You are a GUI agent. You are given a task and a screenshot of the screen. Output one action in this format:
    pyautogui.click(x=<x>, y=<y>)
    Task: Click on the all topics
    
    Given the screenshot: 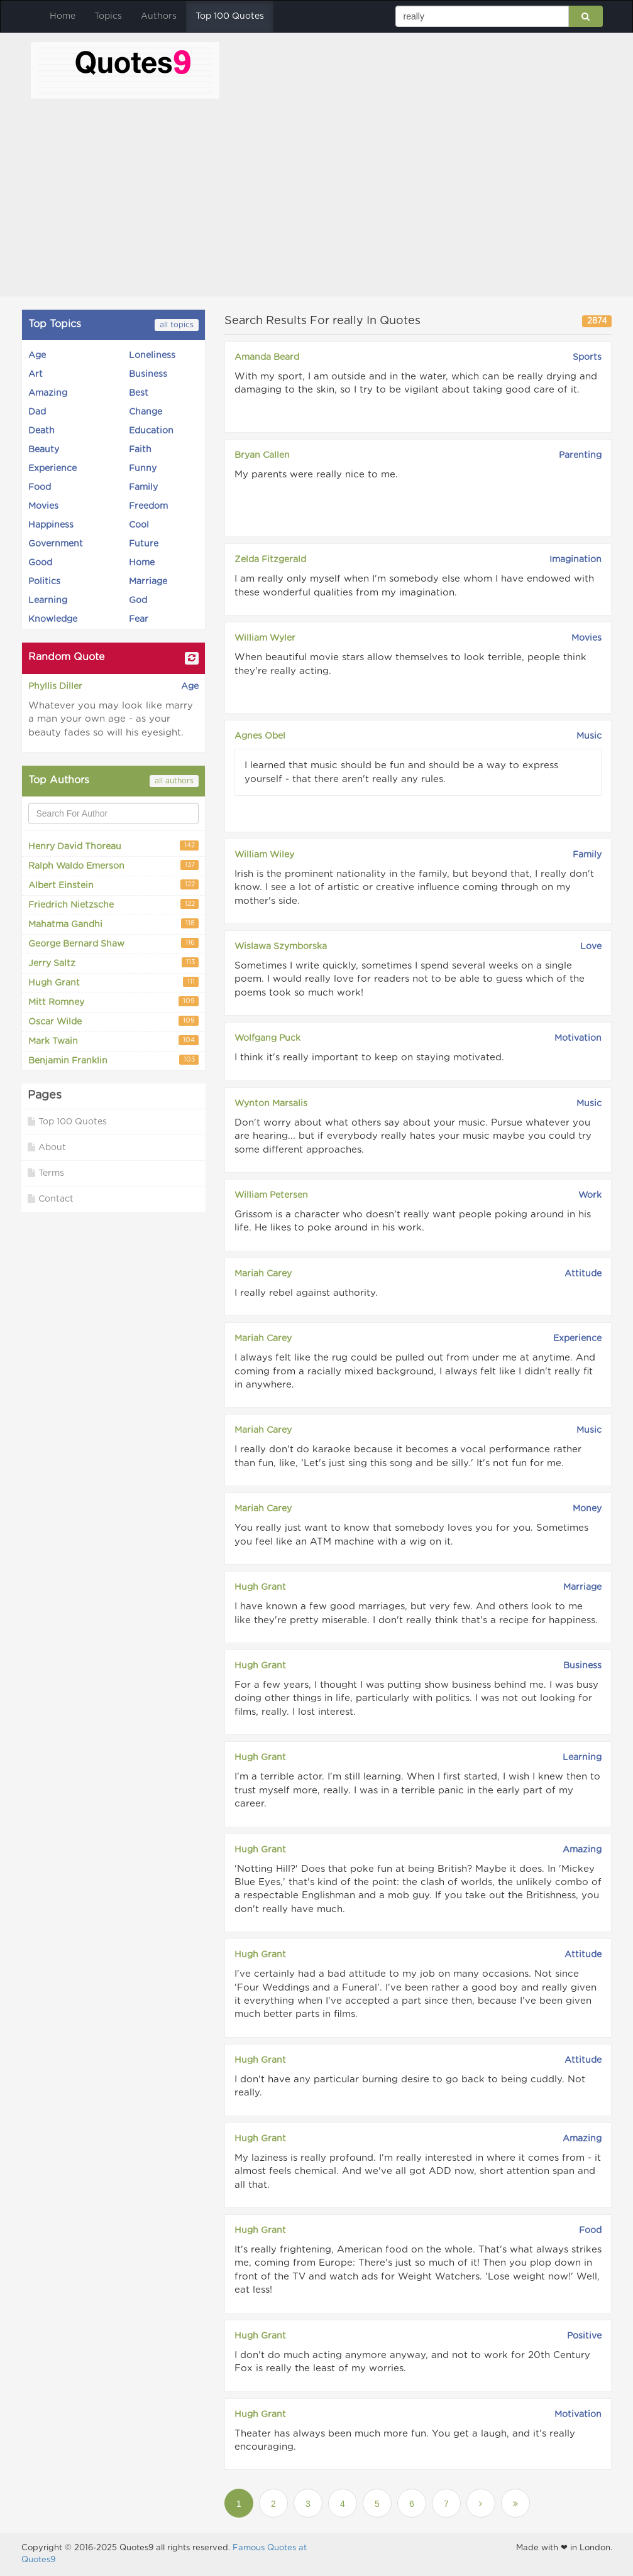 What is the action you would take?
    pyautogui.click(x=177, y=325)
    